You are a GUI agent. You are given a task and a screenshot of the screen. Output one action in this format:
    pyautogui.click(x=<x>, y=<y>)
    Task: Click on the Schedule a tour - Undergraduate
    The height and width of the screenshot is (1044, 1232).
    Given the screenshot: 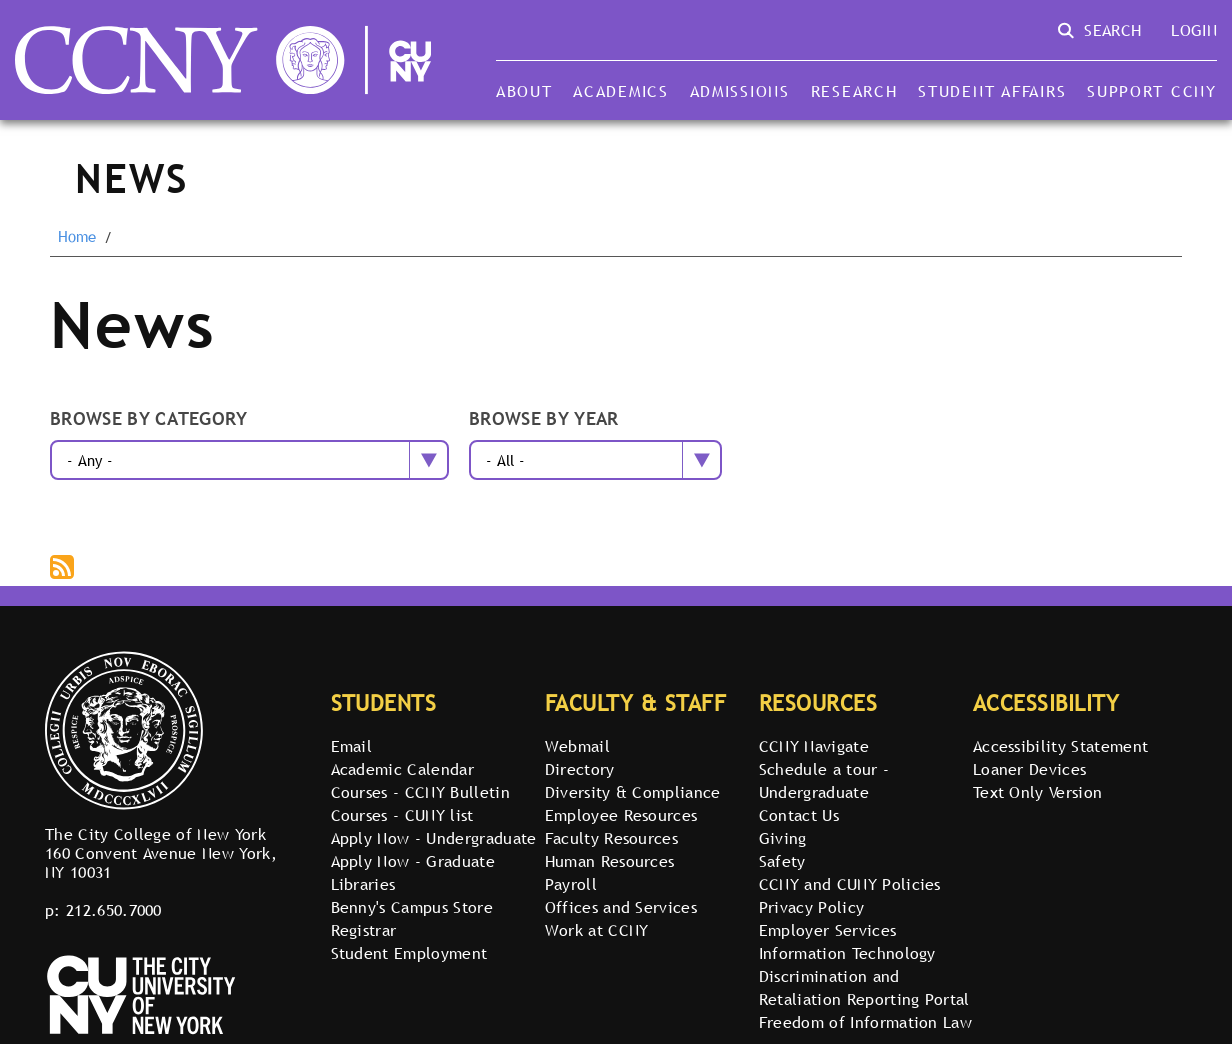 What is the action you would take?
    pyautogui.click(x=824, y=780)
    